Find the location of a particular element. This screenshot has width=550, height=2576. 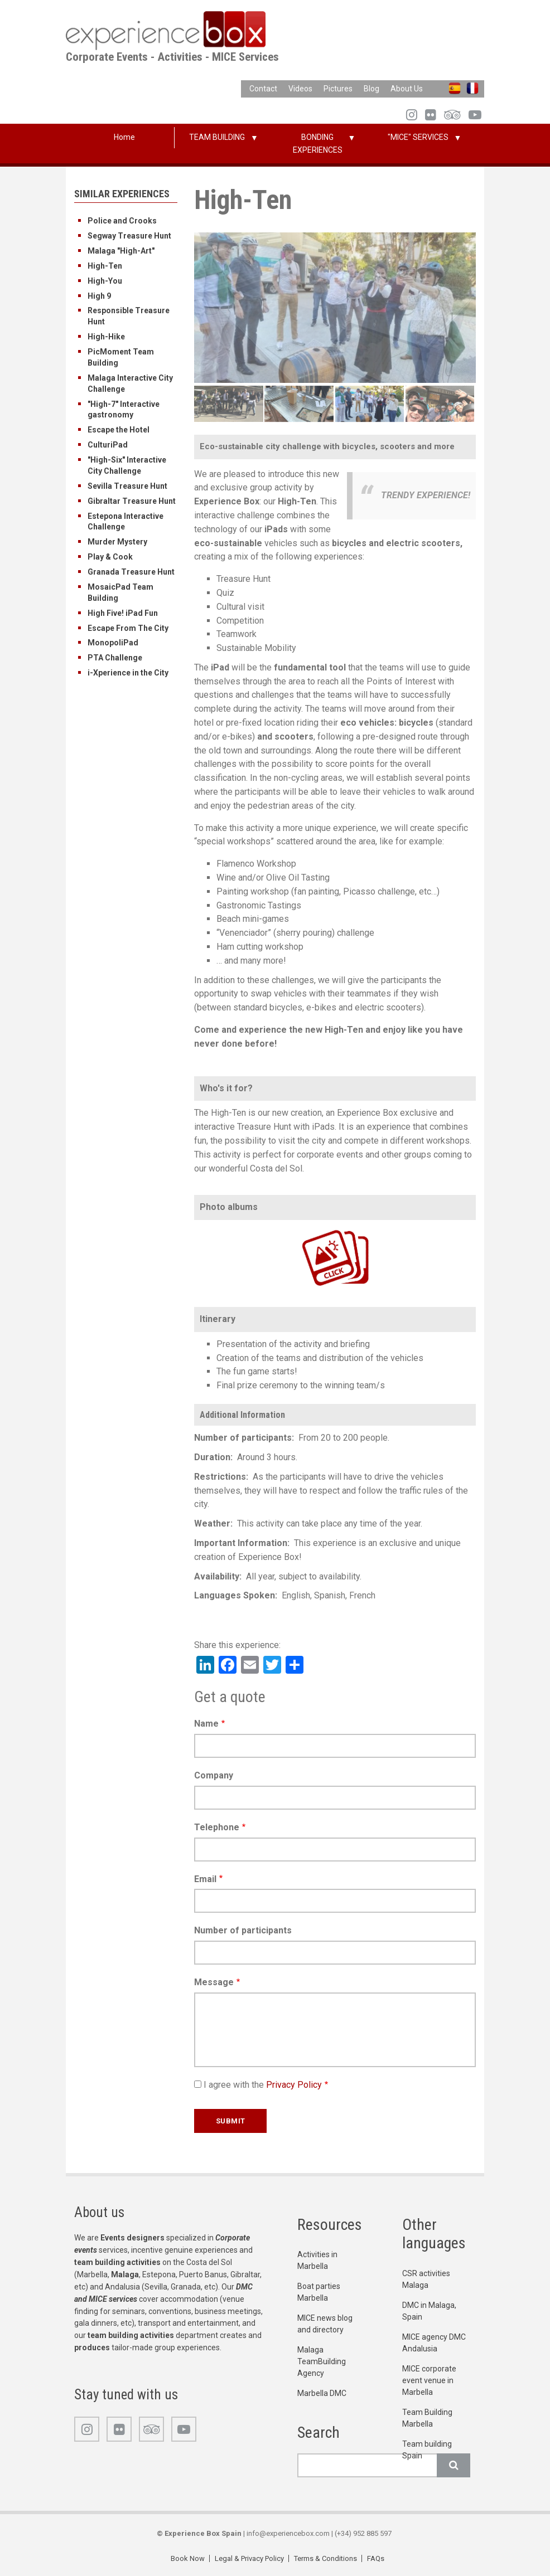

MICE agency DMC Andalusia is located at coordinates (434, 2342).